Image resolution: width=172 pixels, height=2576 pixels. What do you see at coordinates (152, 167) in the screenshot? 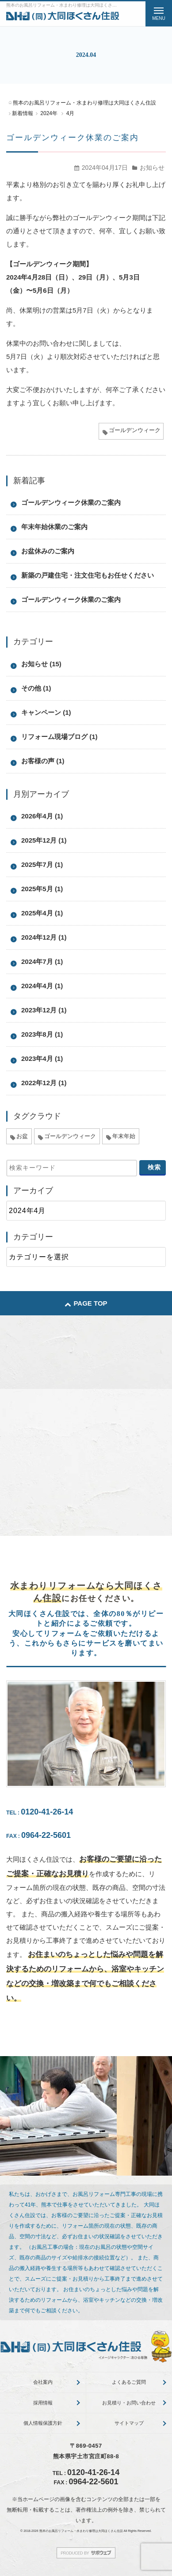
I see `お知らせ` at bounding box center [152, 167].